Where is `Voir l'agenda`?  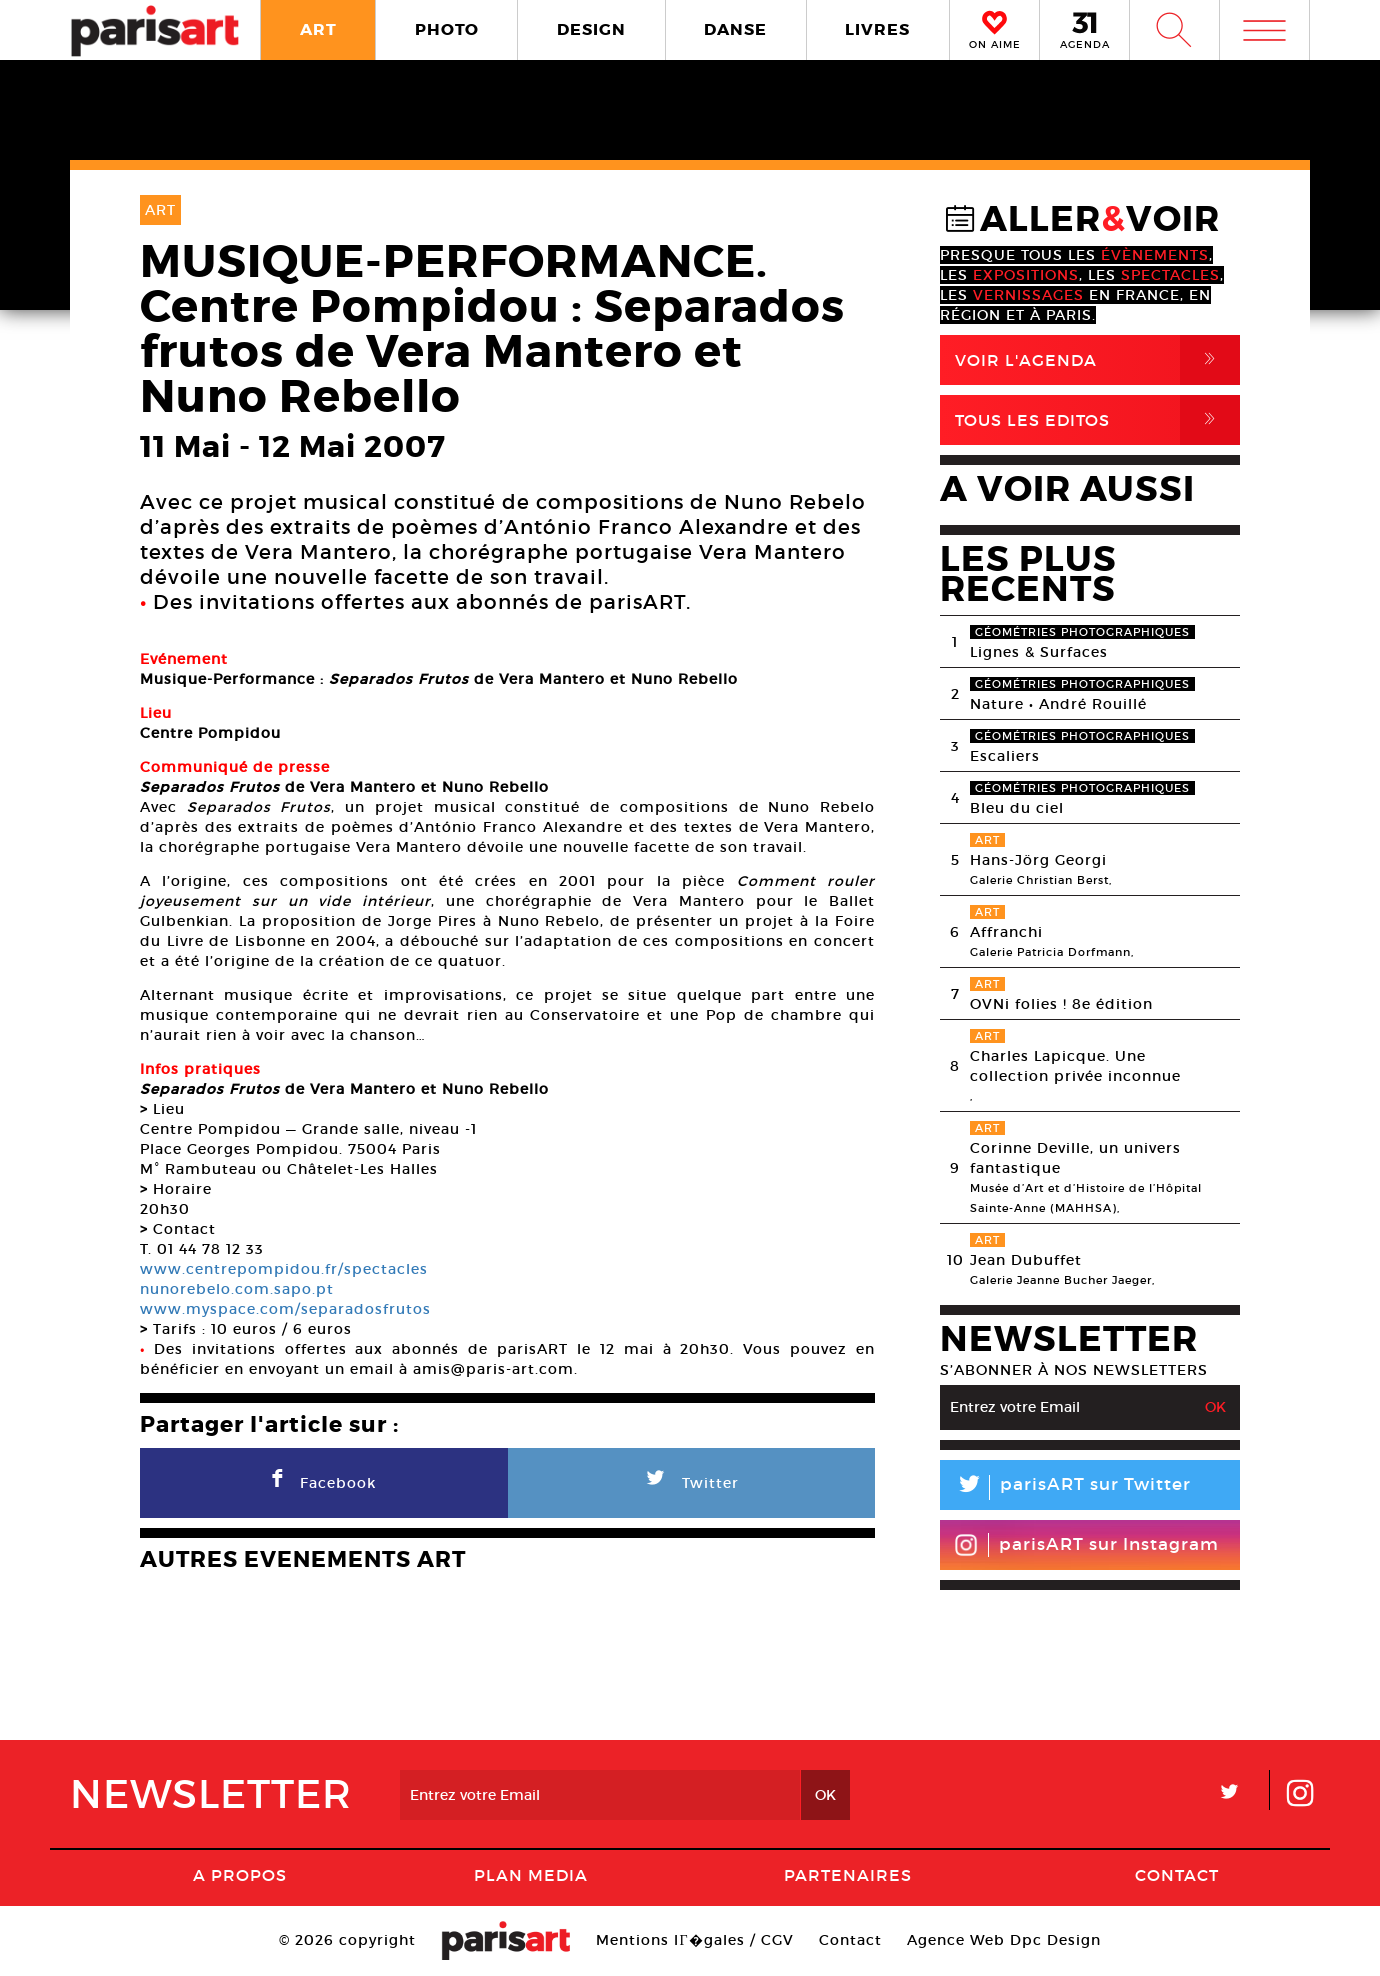 Voir l'agenda is located at coordinates (1097, 360).